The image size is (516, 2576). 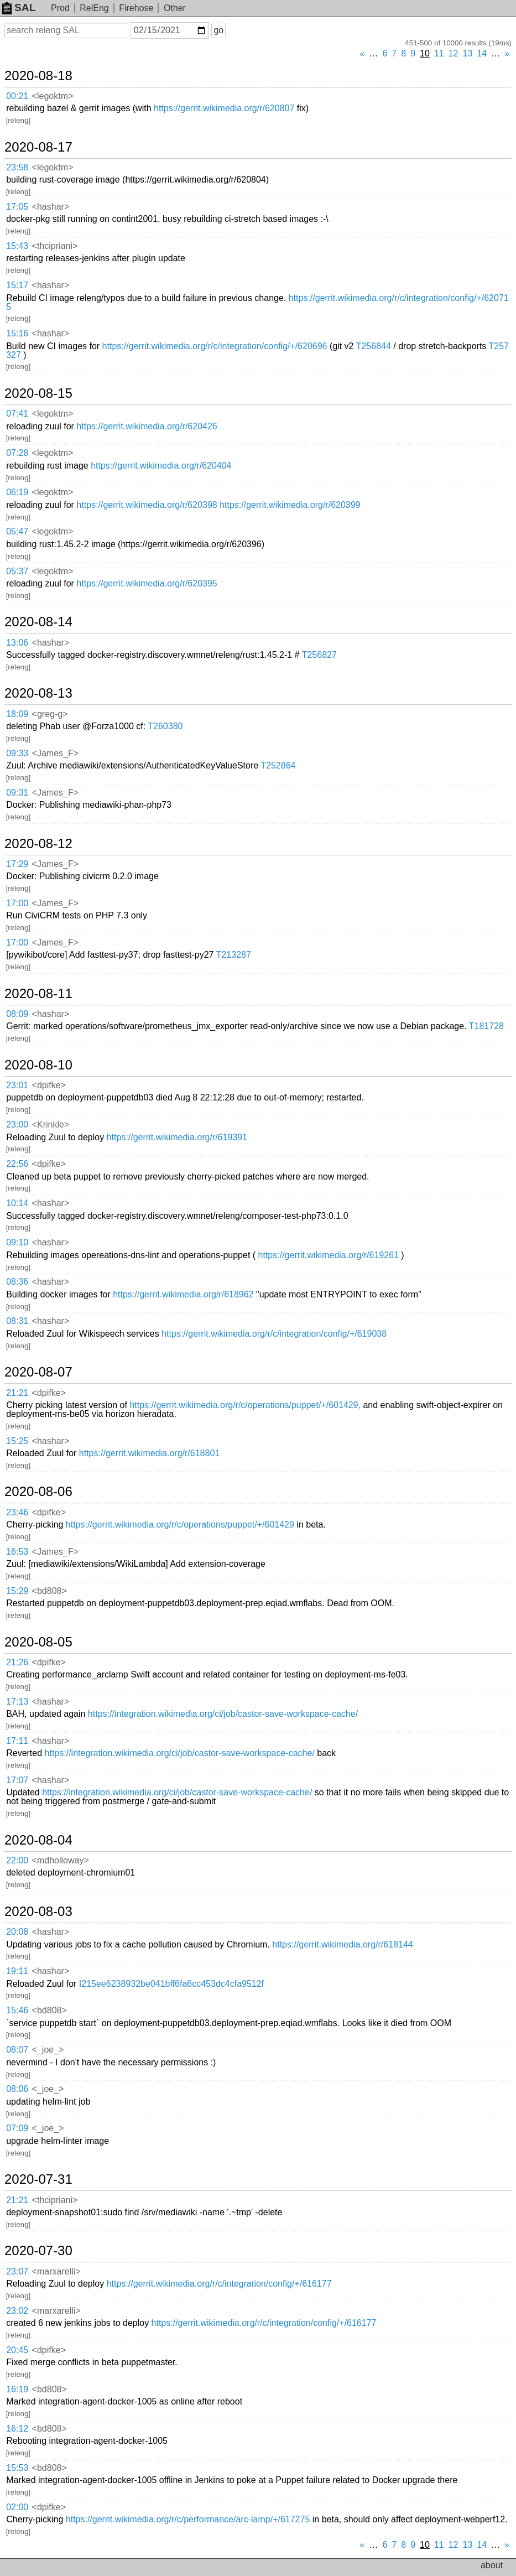 What do you see at coordinates (492, 2565) in the screenshot?
I see `about` at bounding box center [492, 2565].